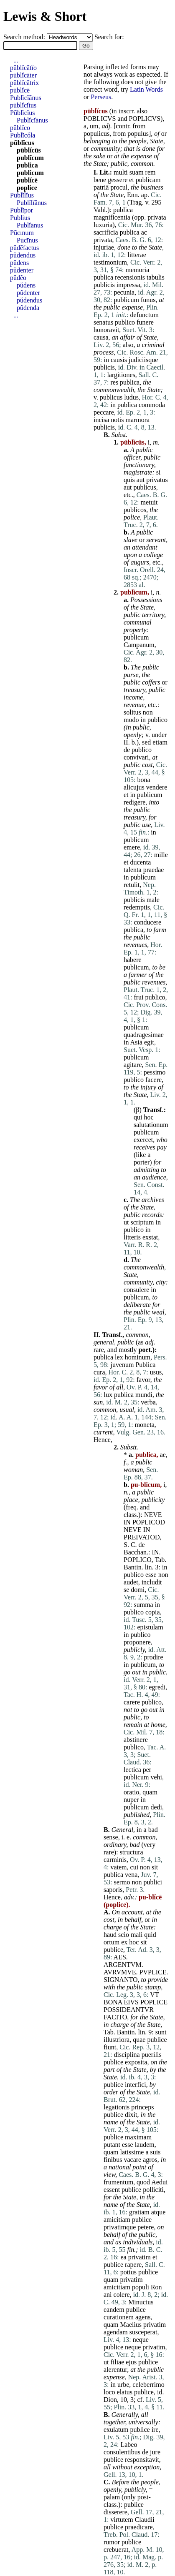  Describe the element at coordinates (152, 1582) in the screenshot. I see `includit` at that location.